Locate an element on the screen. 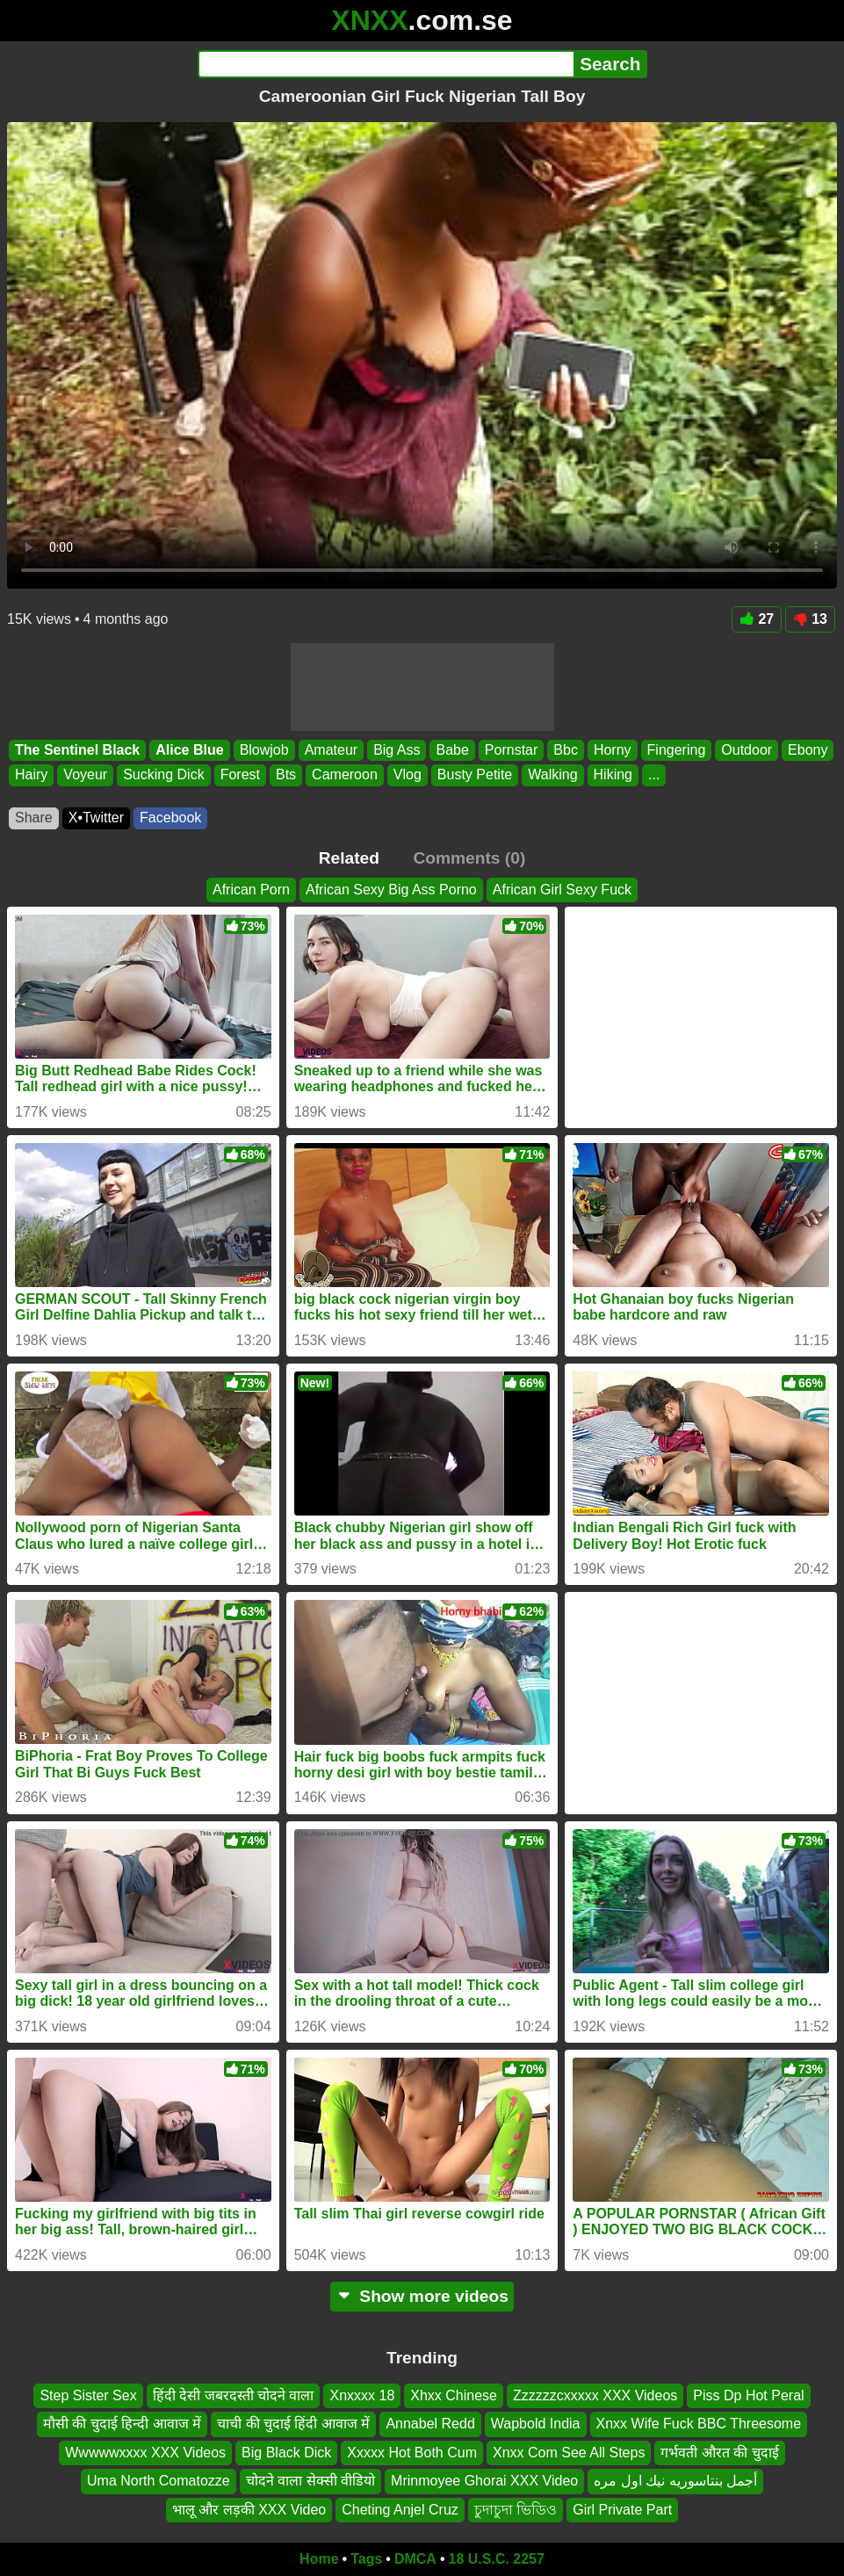 The image size is (844, 2576). Tags is located at coordinates (366, 2558).